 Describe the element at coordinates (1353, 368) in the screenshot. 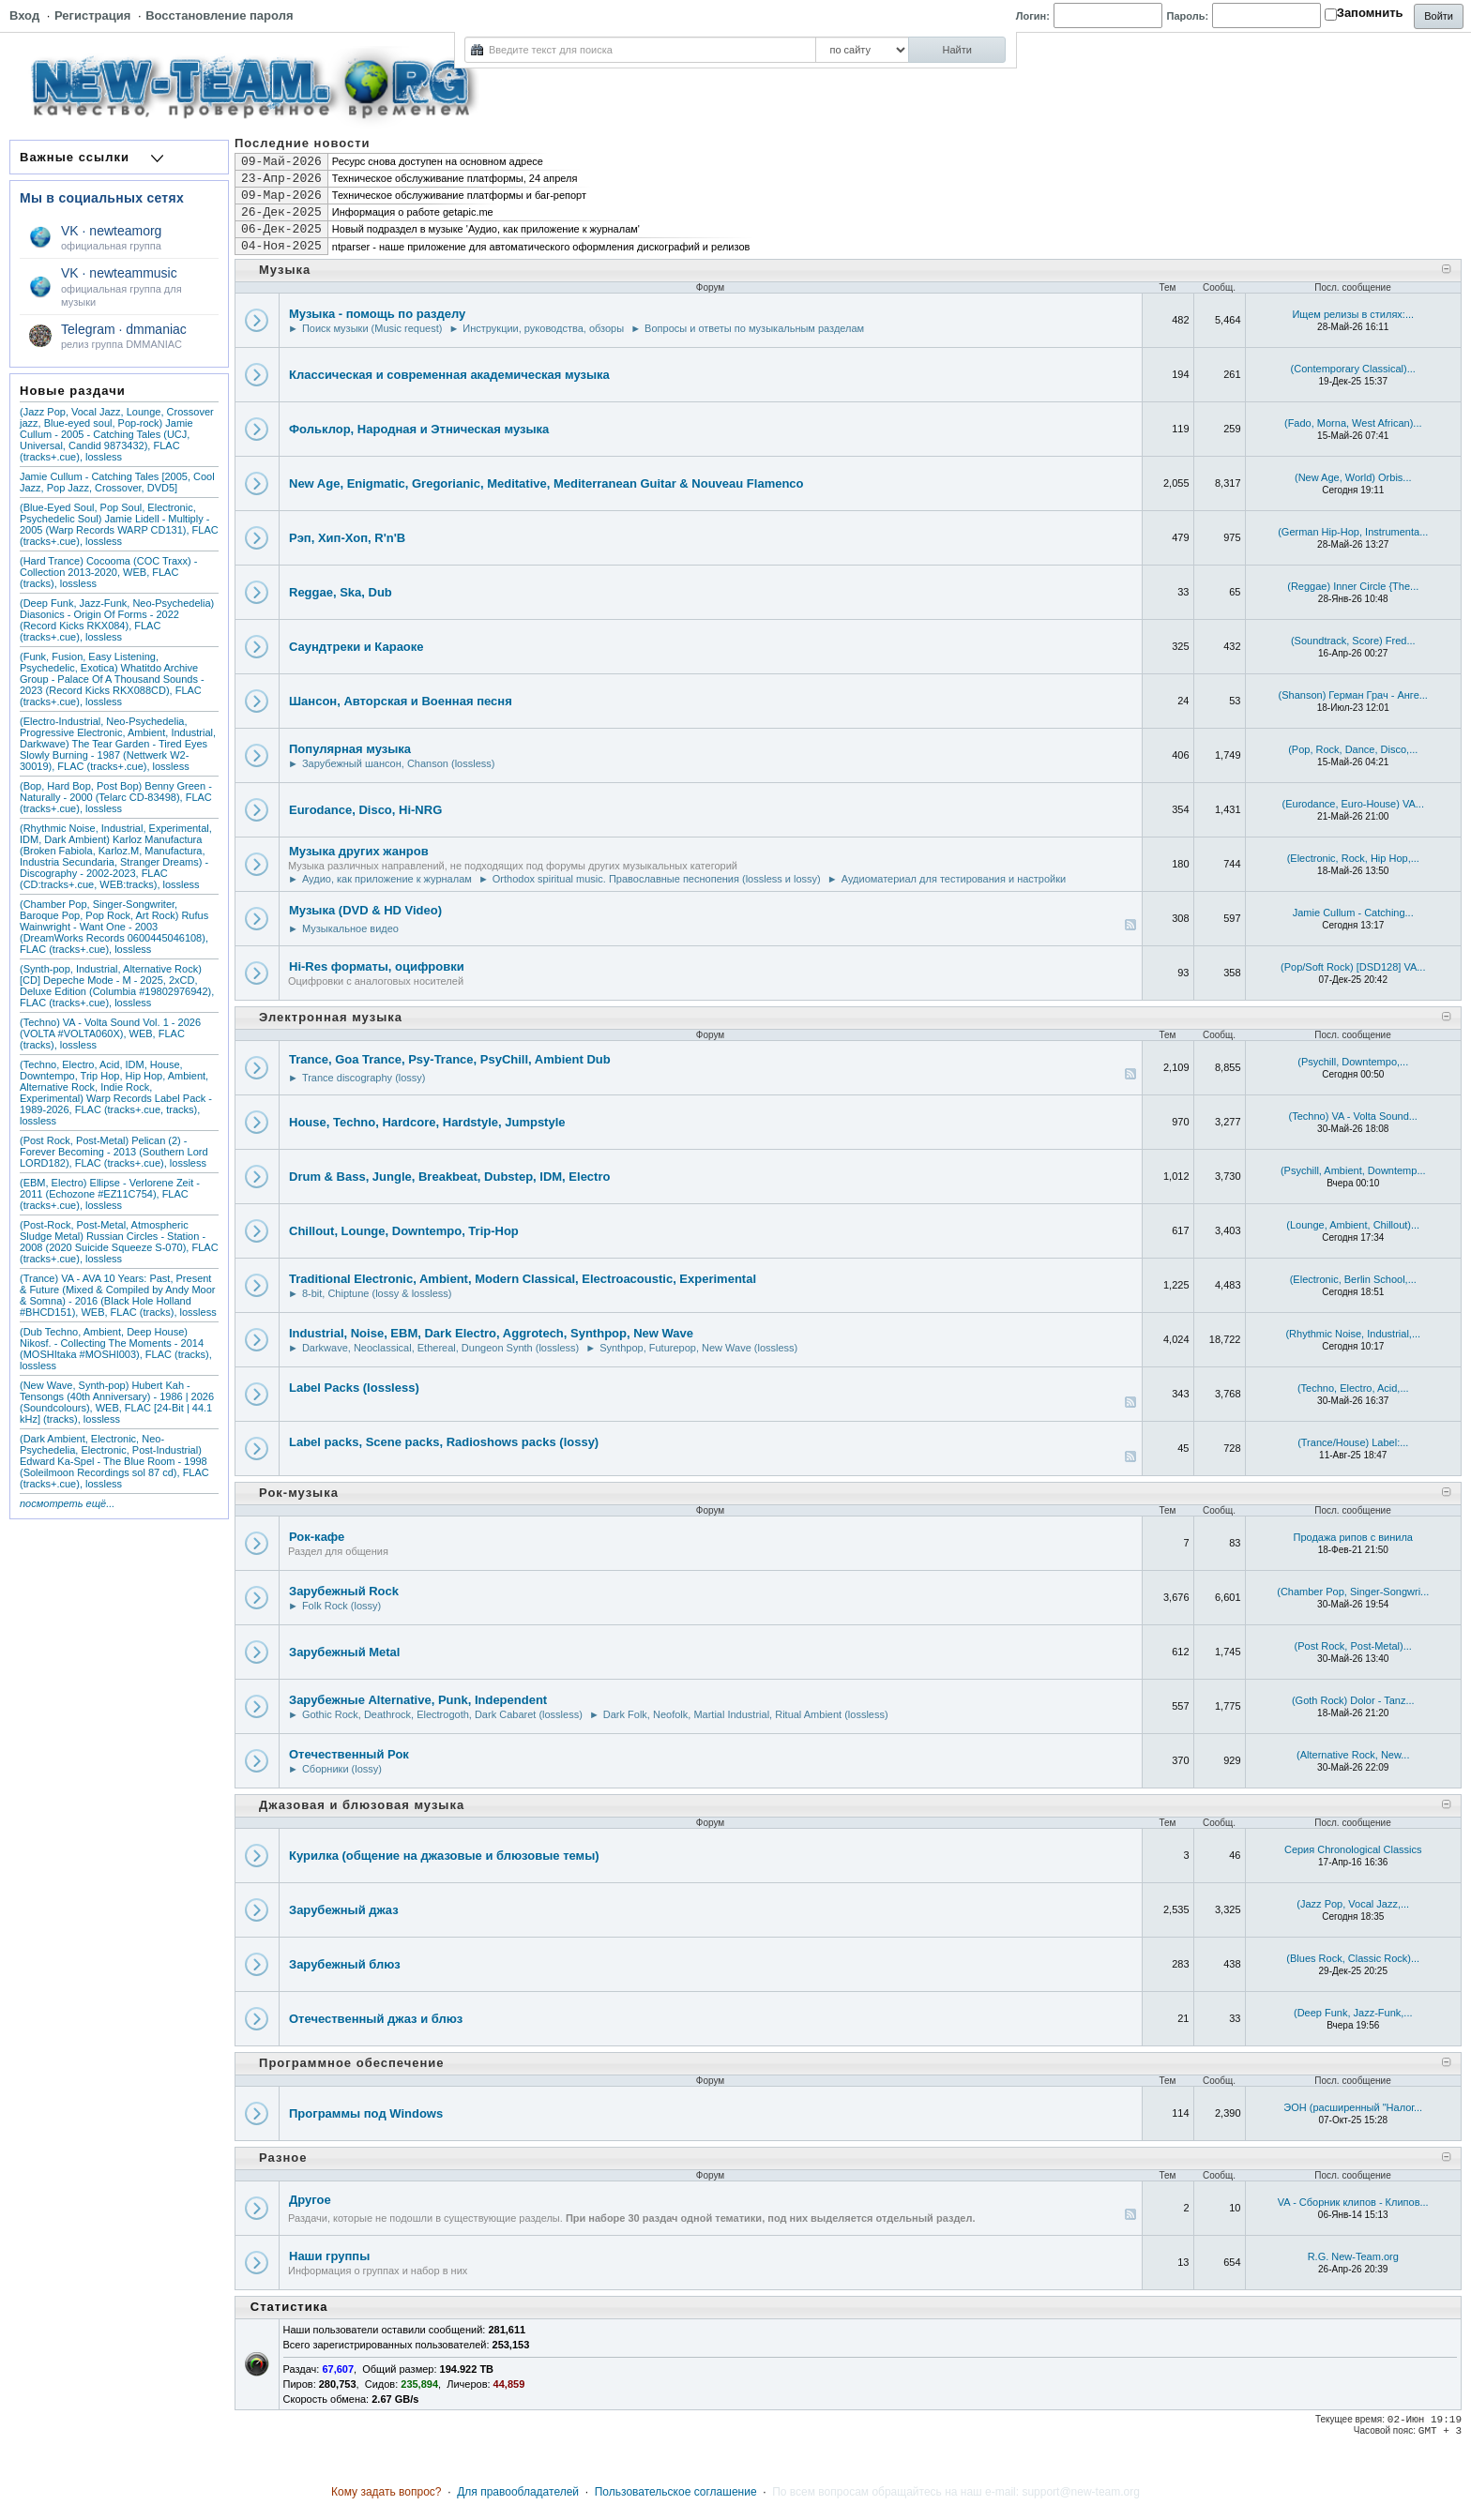

I see `(Contemporary Classical)...` at that location.